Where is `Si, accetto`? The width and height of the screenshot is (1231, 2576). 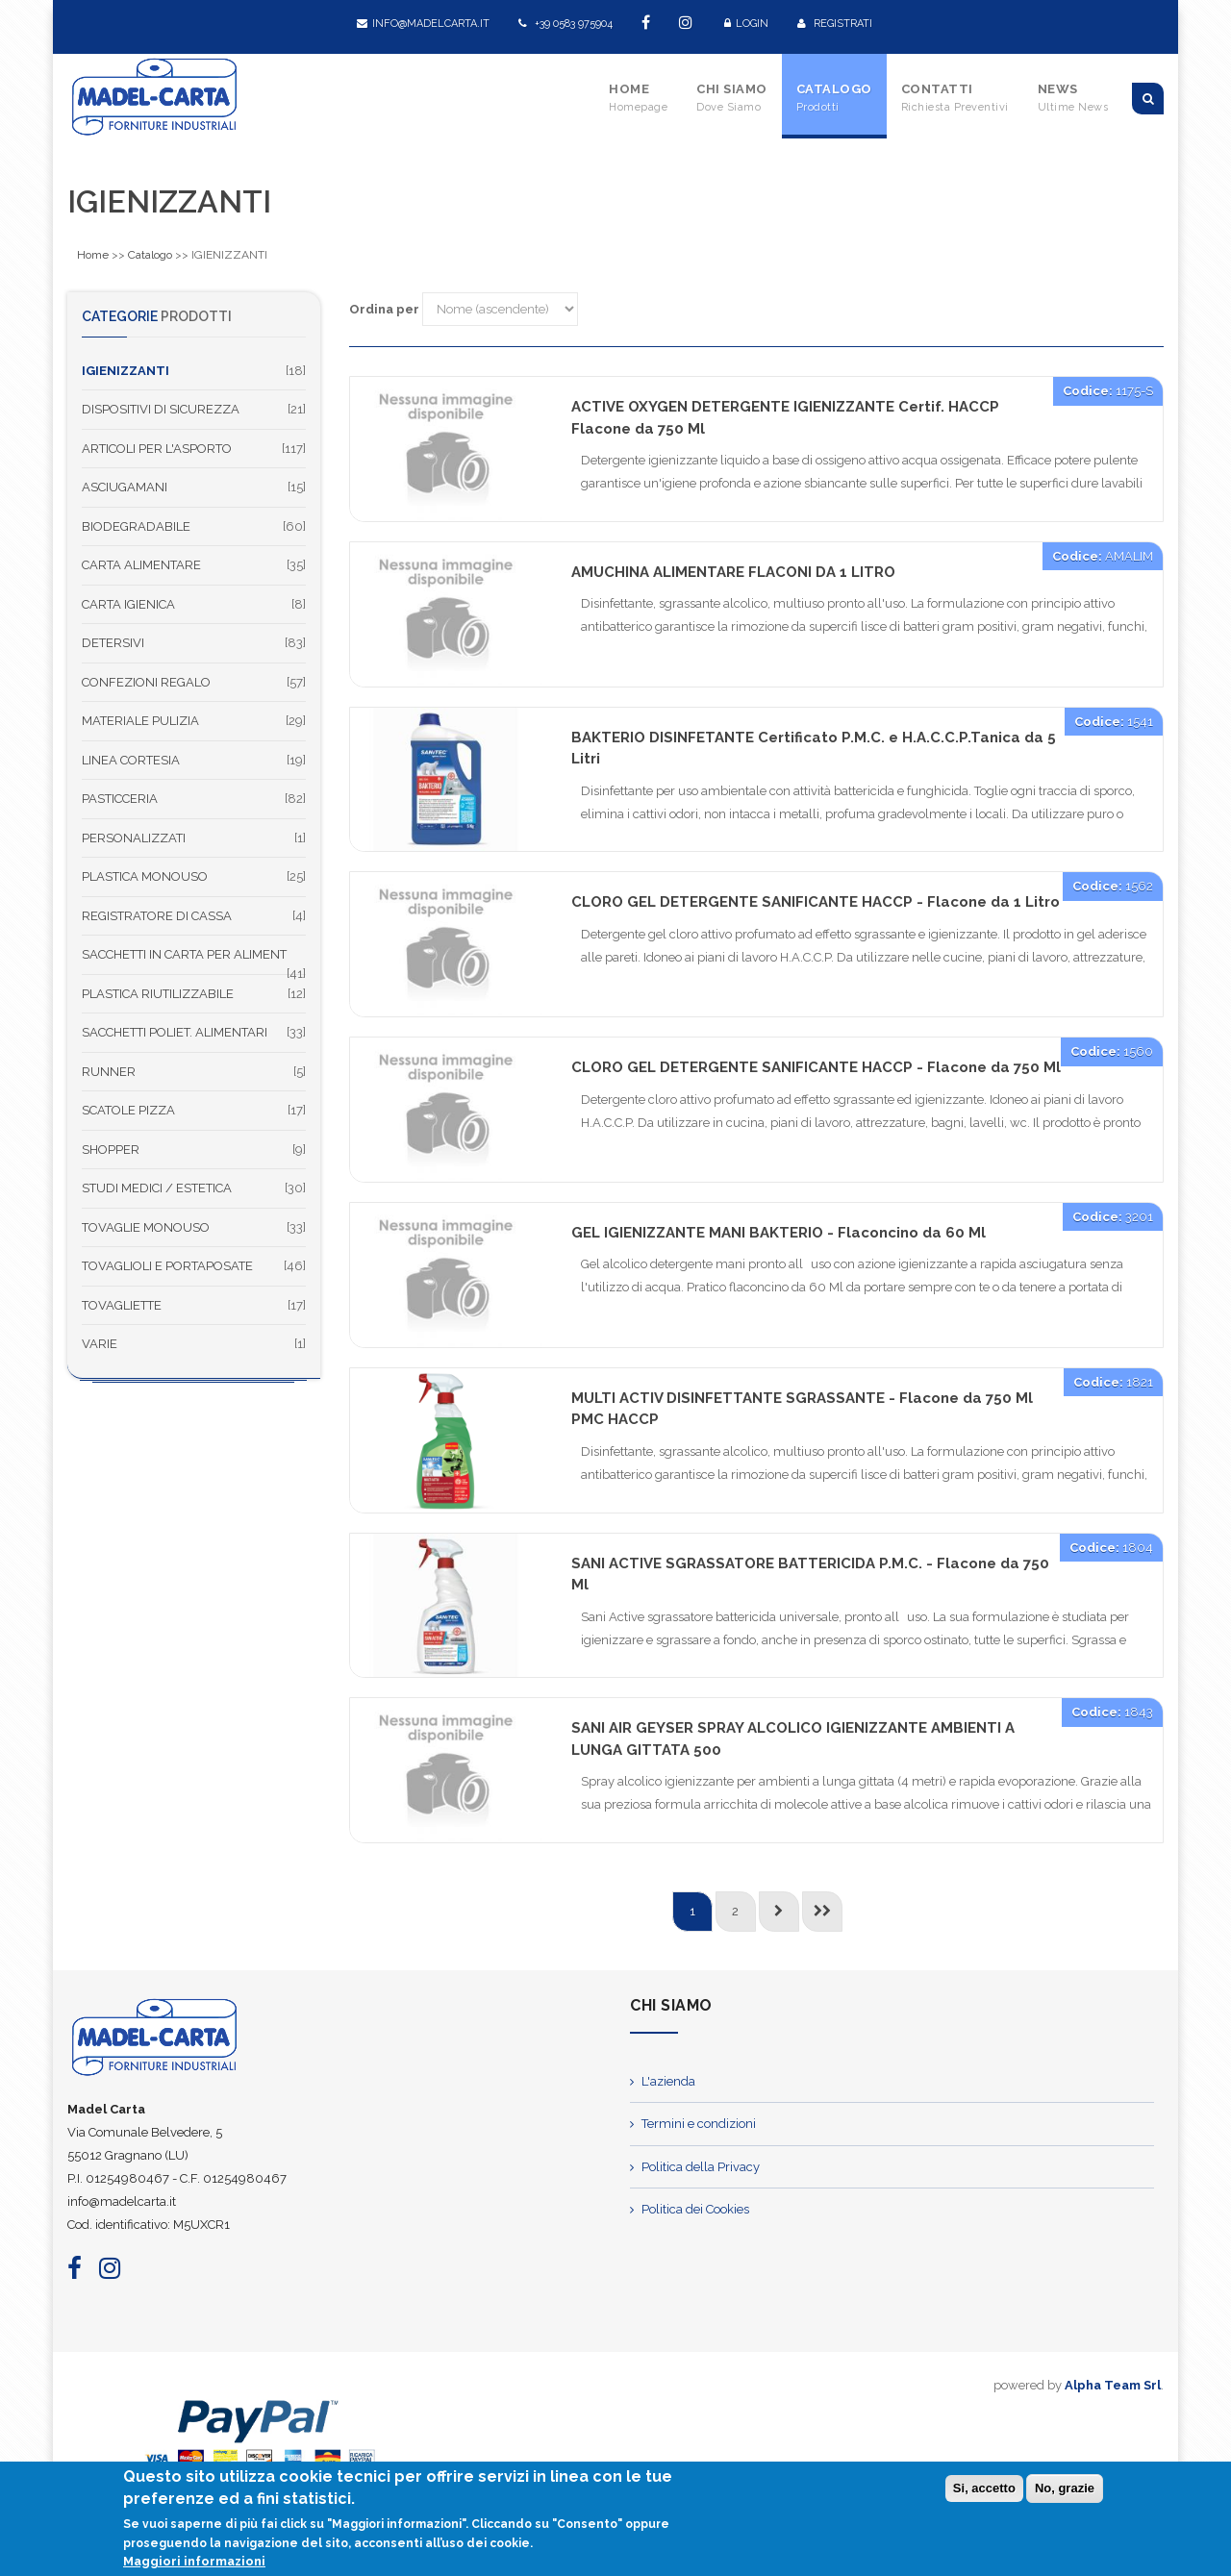 Si, accetto is located at coordinates (984, 2491).